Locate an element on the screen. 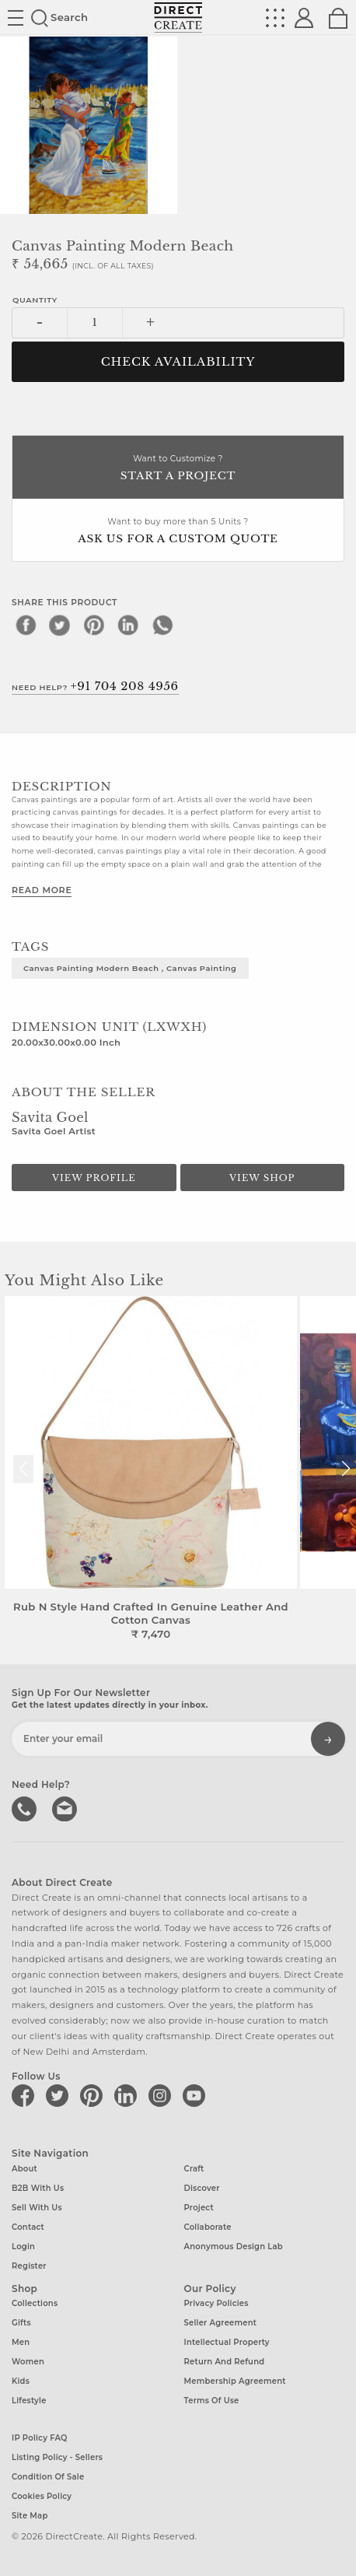  [facebook] is located at coordinates (26, 625).